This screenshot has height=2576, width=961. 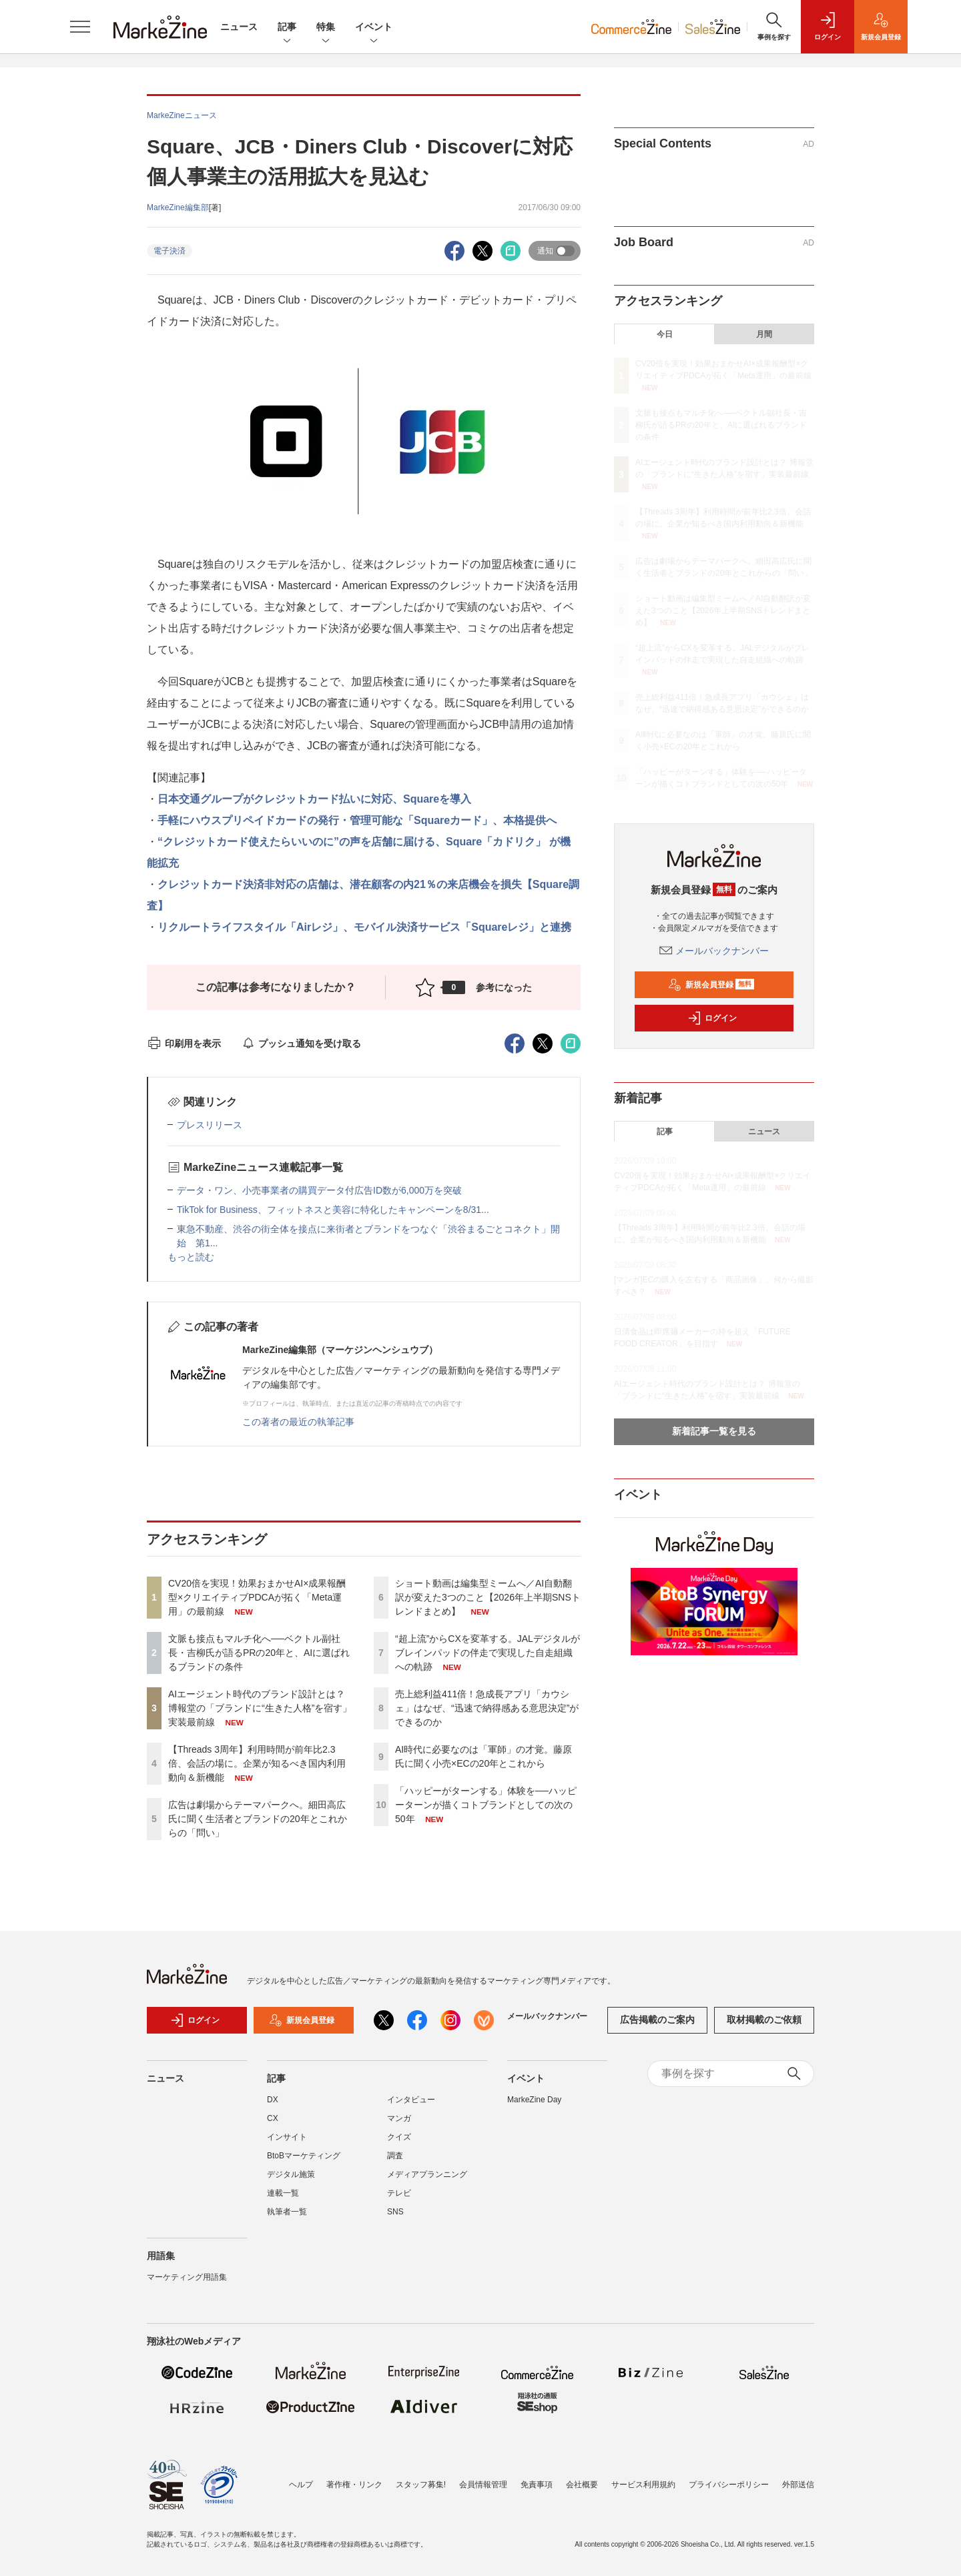 I want to click on 「ハッピーがターンする」体験を──ハッピーターンが描くコトブランドとしての次の50年, so click(x=486, y=1804).